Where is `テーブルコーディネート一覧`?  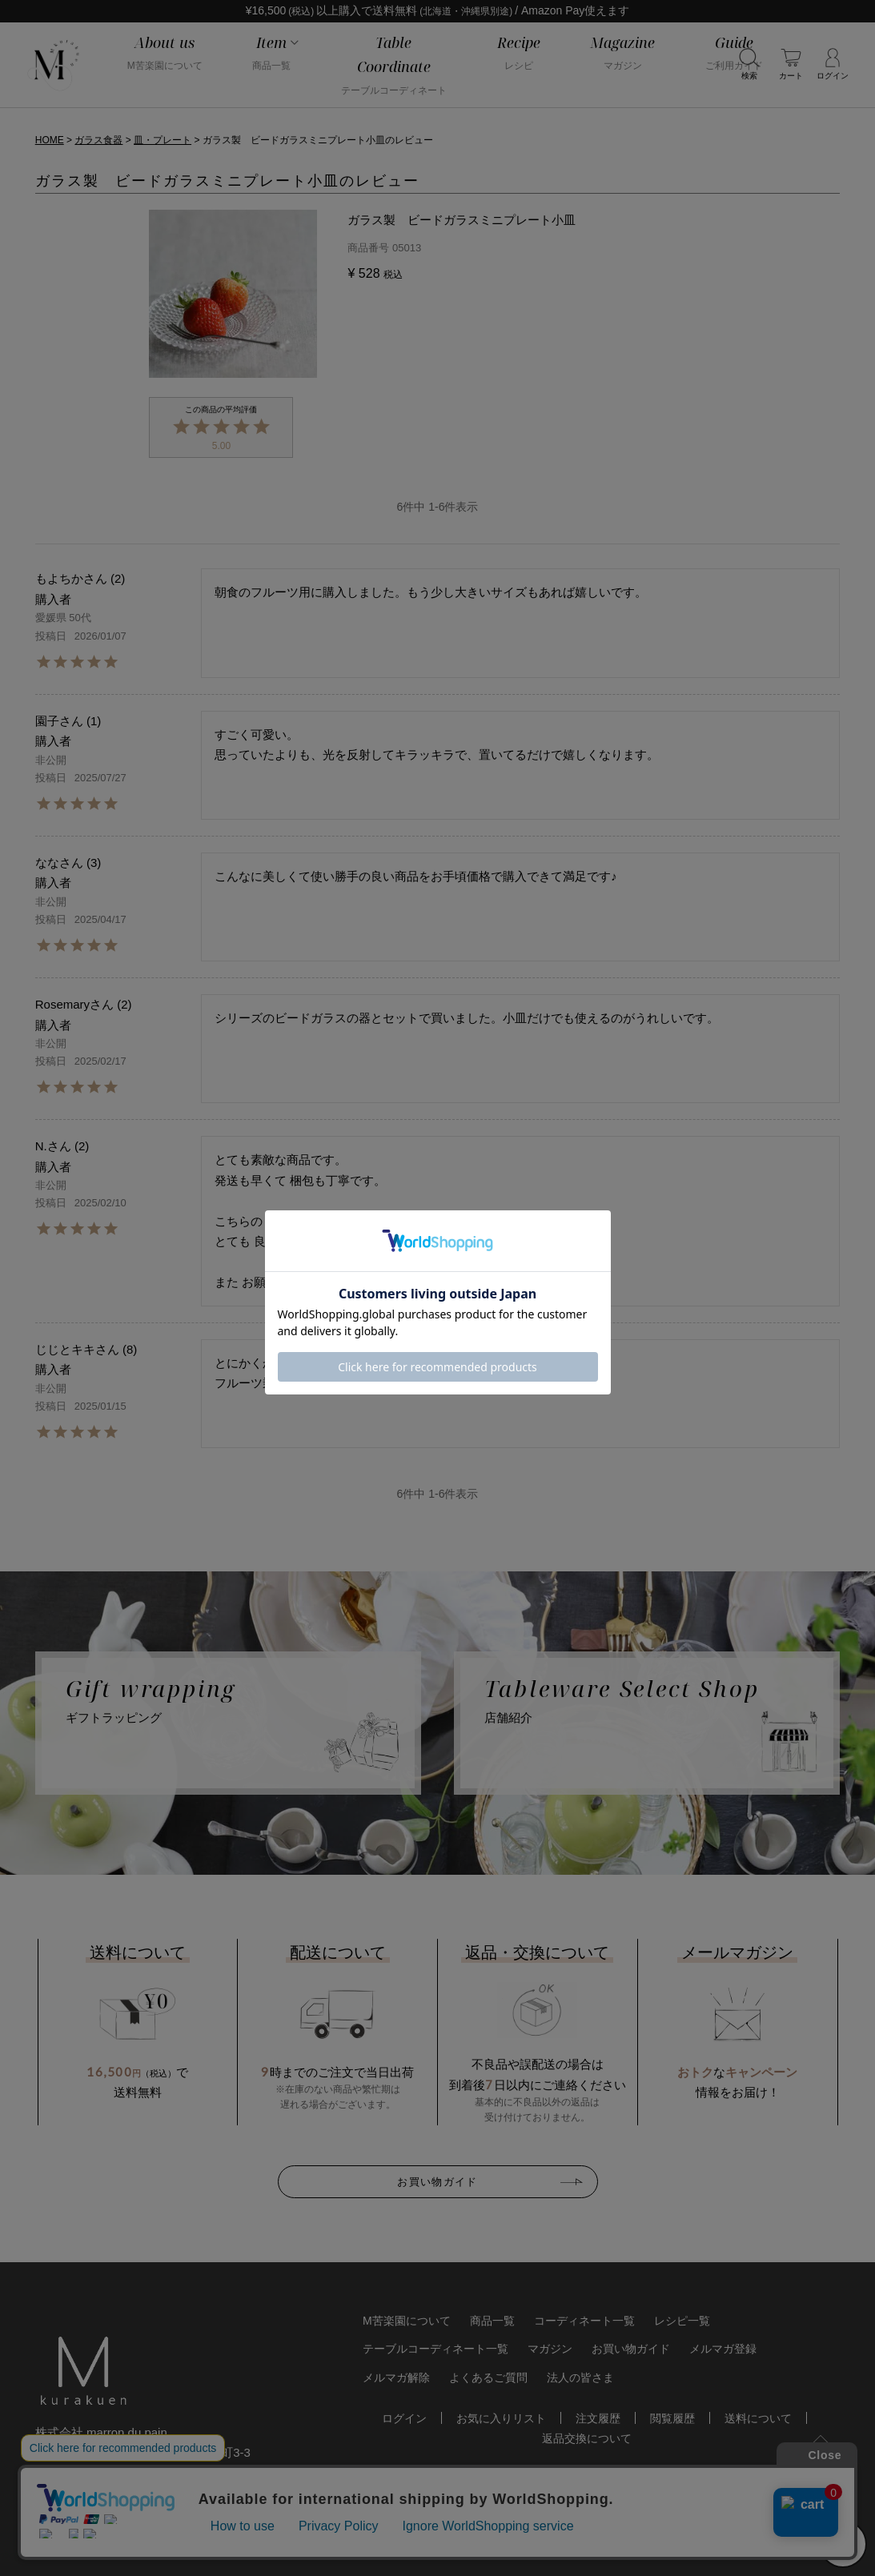
テーブルコーディネート一覧 is located at coordinates (435, 2348).